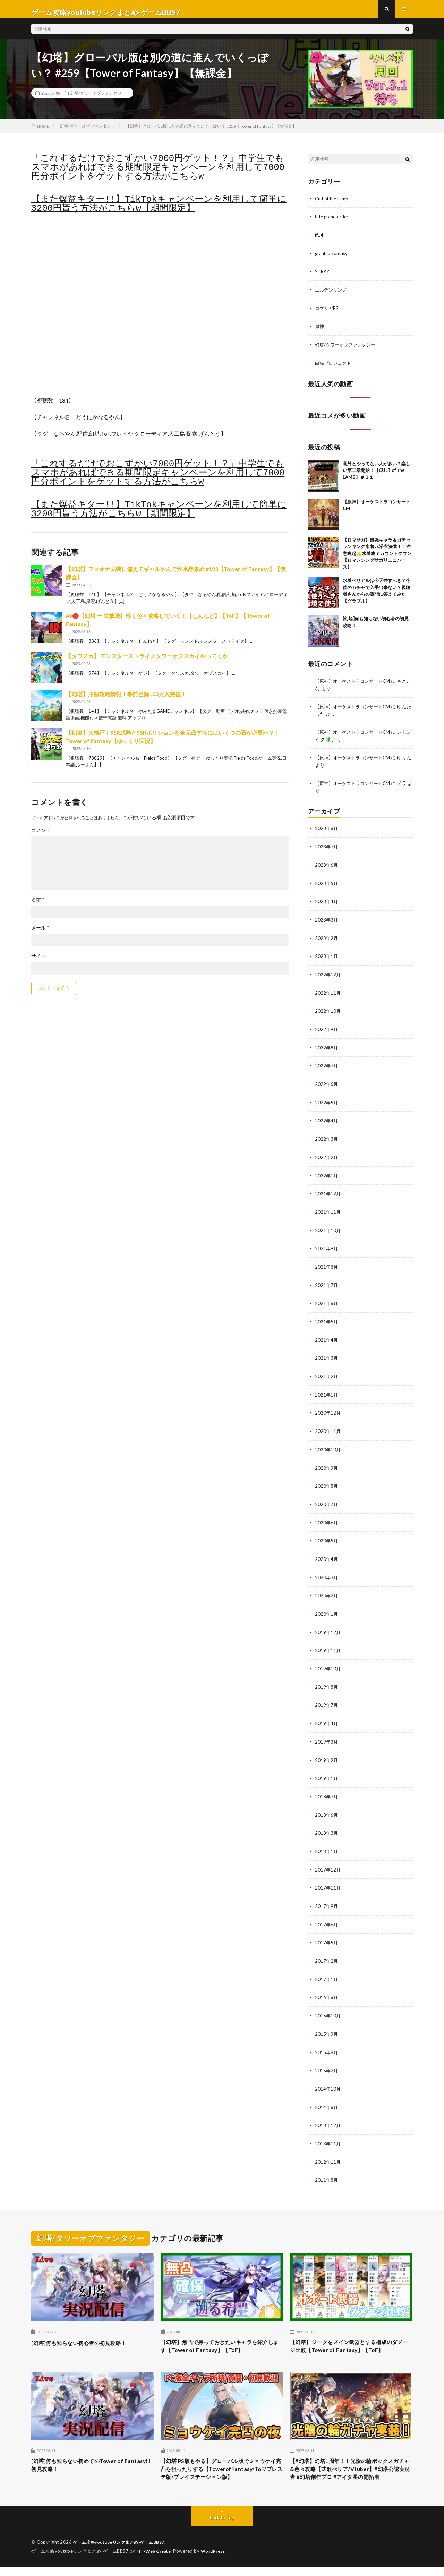  I want to click on サイト, so click(38, 961).